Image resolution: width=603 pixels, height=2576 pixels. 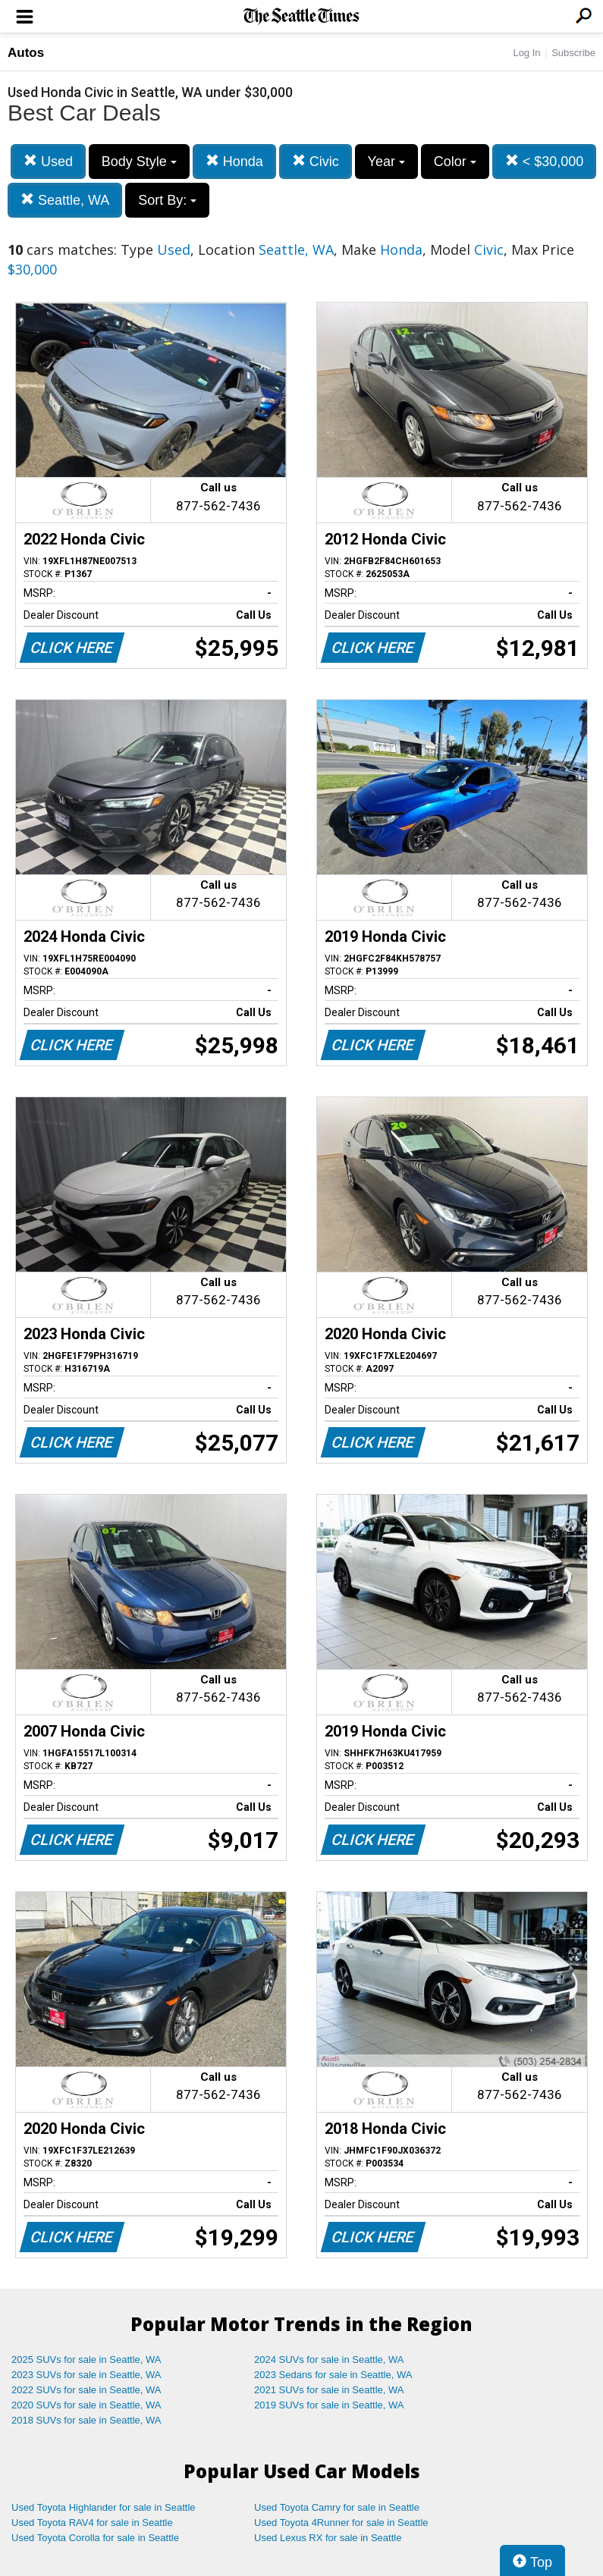 I want to click on < $30,000, so click(x=544, y=161).